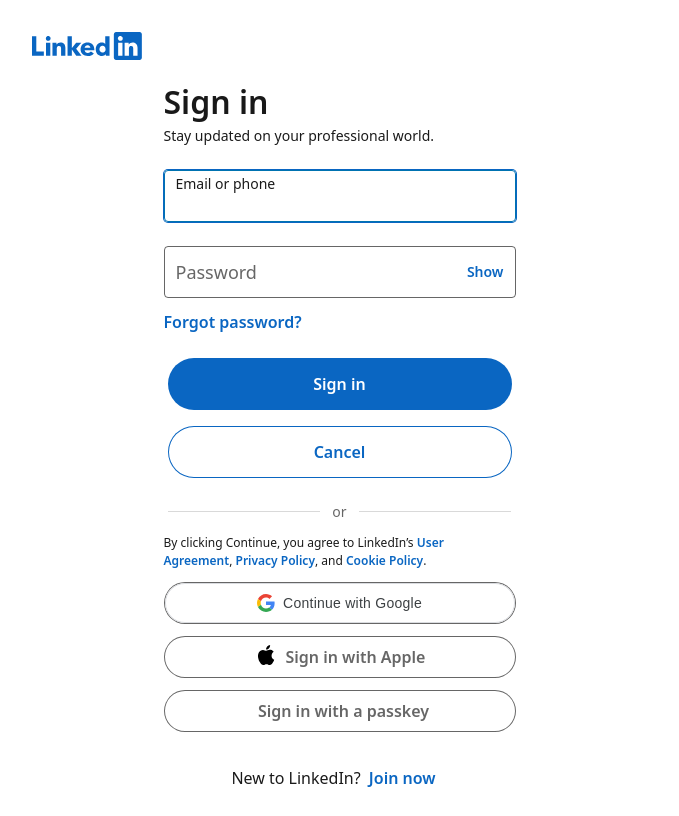  Describe the element at coordinates (340, 603) in the screenshot. I see `[button]` at that location.